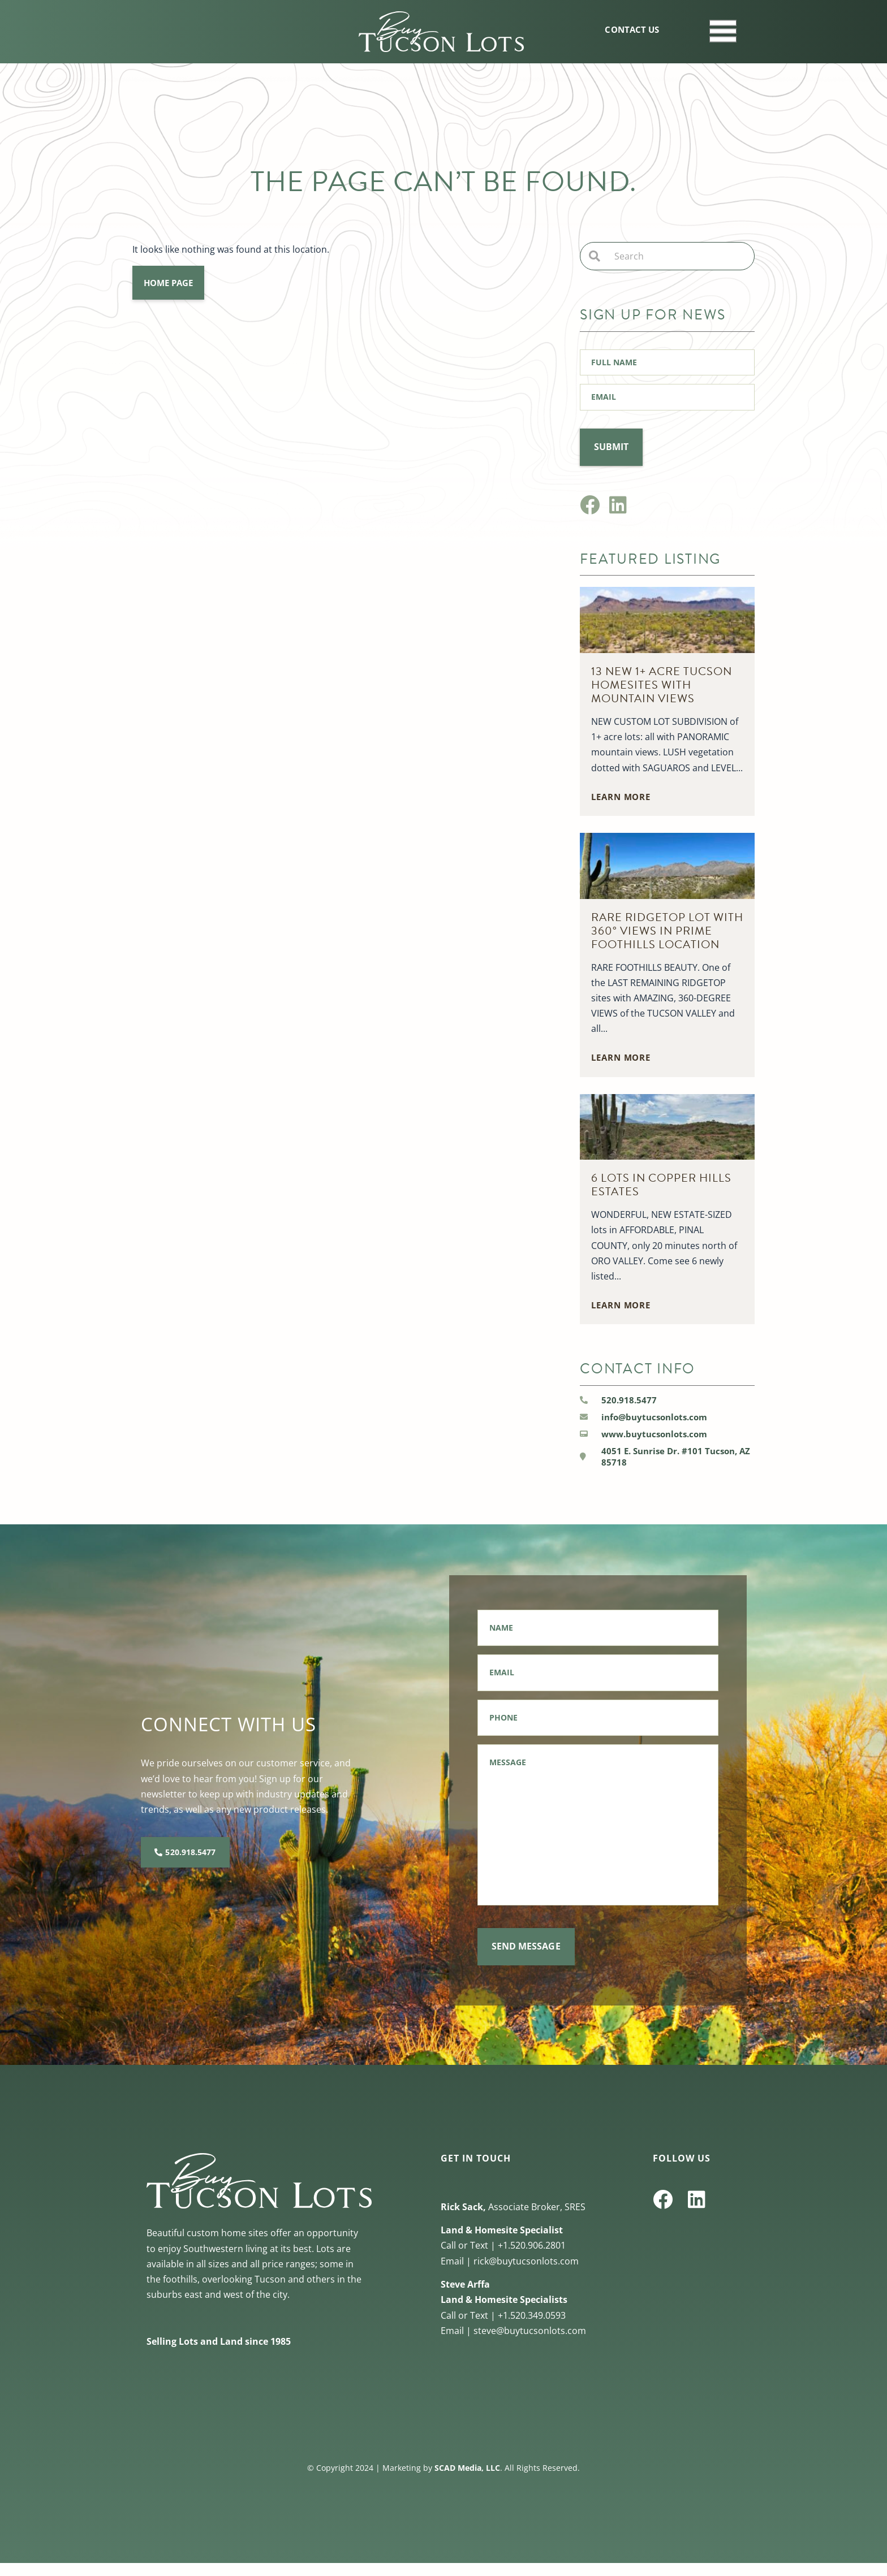 This screenshot has height=2576, width=887. I want to click on SCAD Media, LLC, so click(467, 2480).